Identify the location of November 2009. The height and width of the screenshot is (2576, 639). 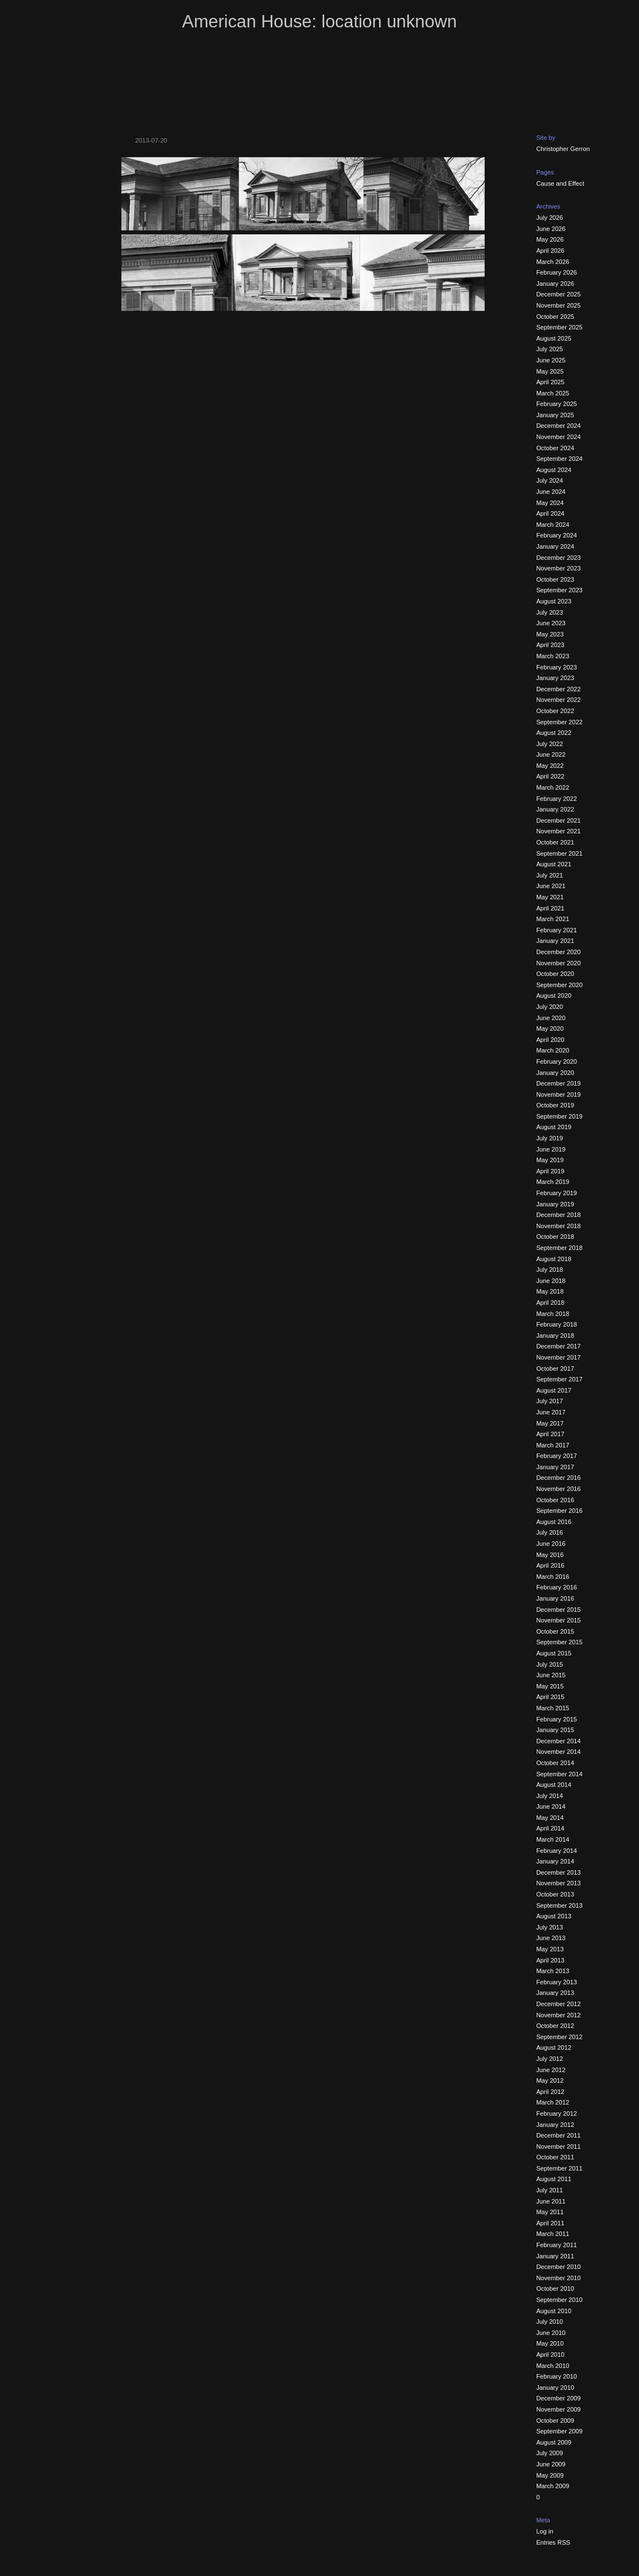
(558, 2409).